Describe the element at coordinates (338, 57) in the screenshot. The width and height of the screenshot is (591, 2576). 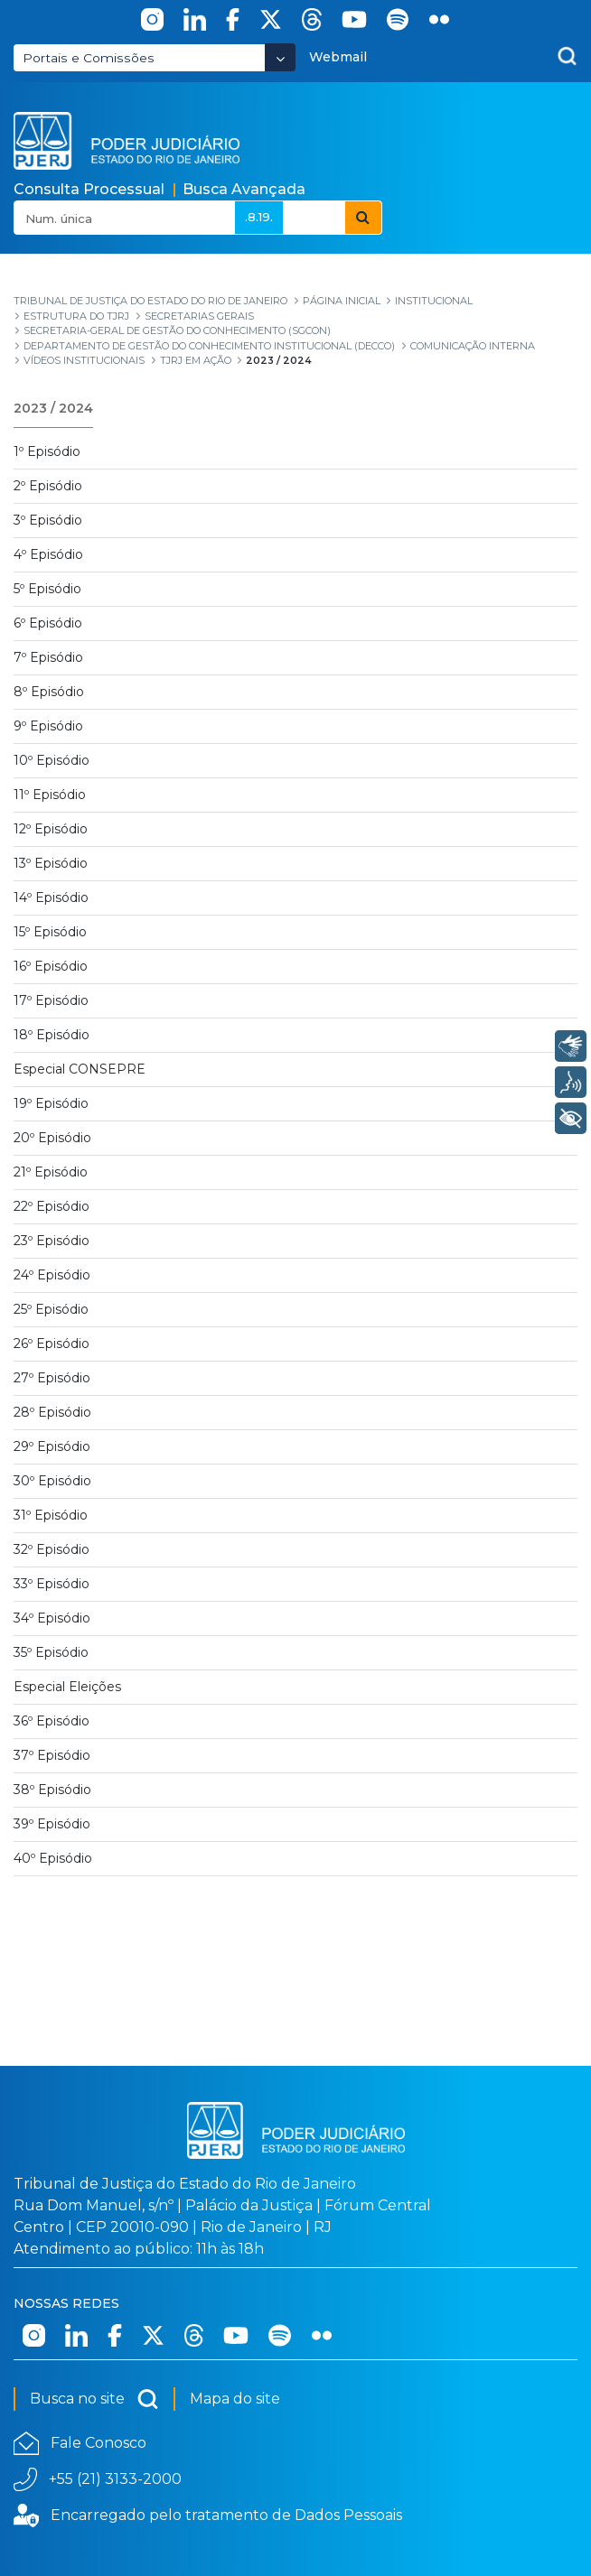
I see `Webmail` at that location.